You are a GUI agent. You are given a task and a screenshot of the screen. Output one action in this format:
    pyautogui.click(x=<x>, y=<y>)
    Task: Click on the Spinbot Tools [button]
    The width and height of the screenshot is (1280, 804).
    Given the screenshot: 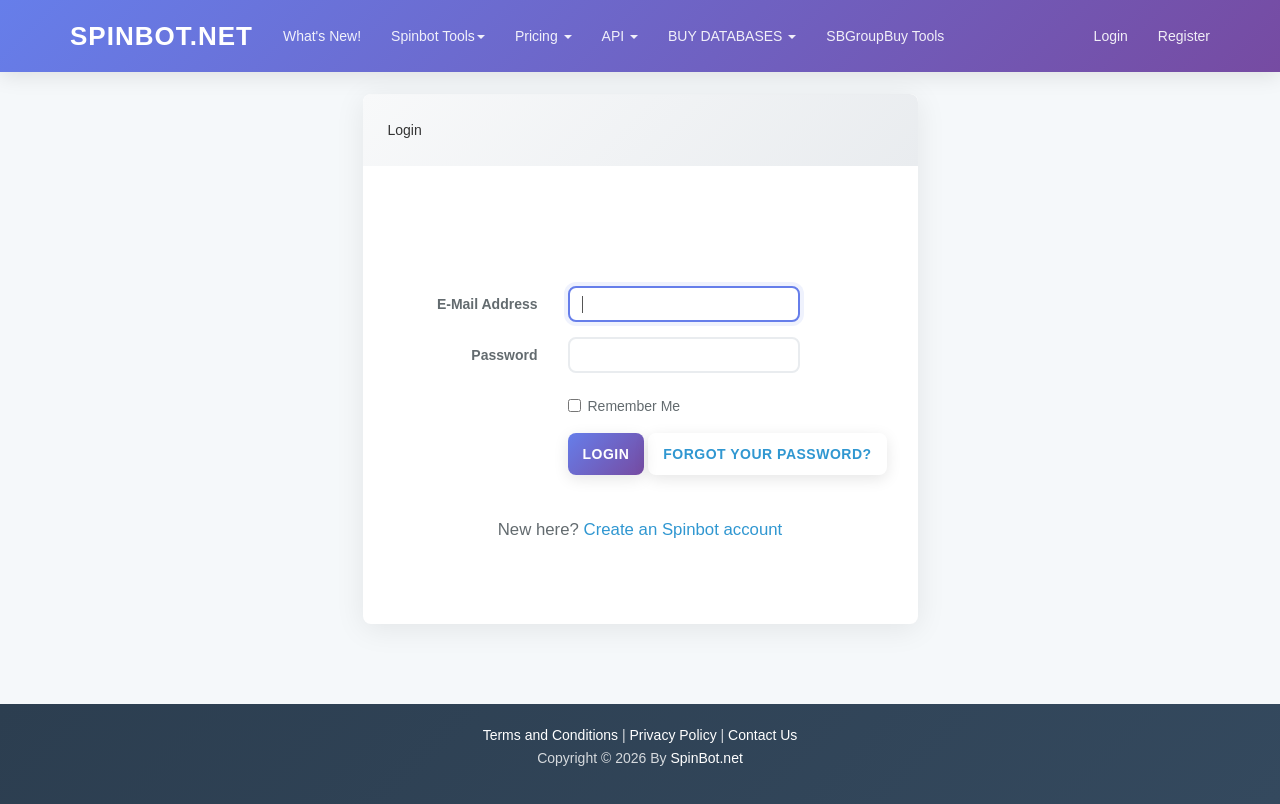 What is the action you would take?
    pyautogui.click(x=438, y=36)
    